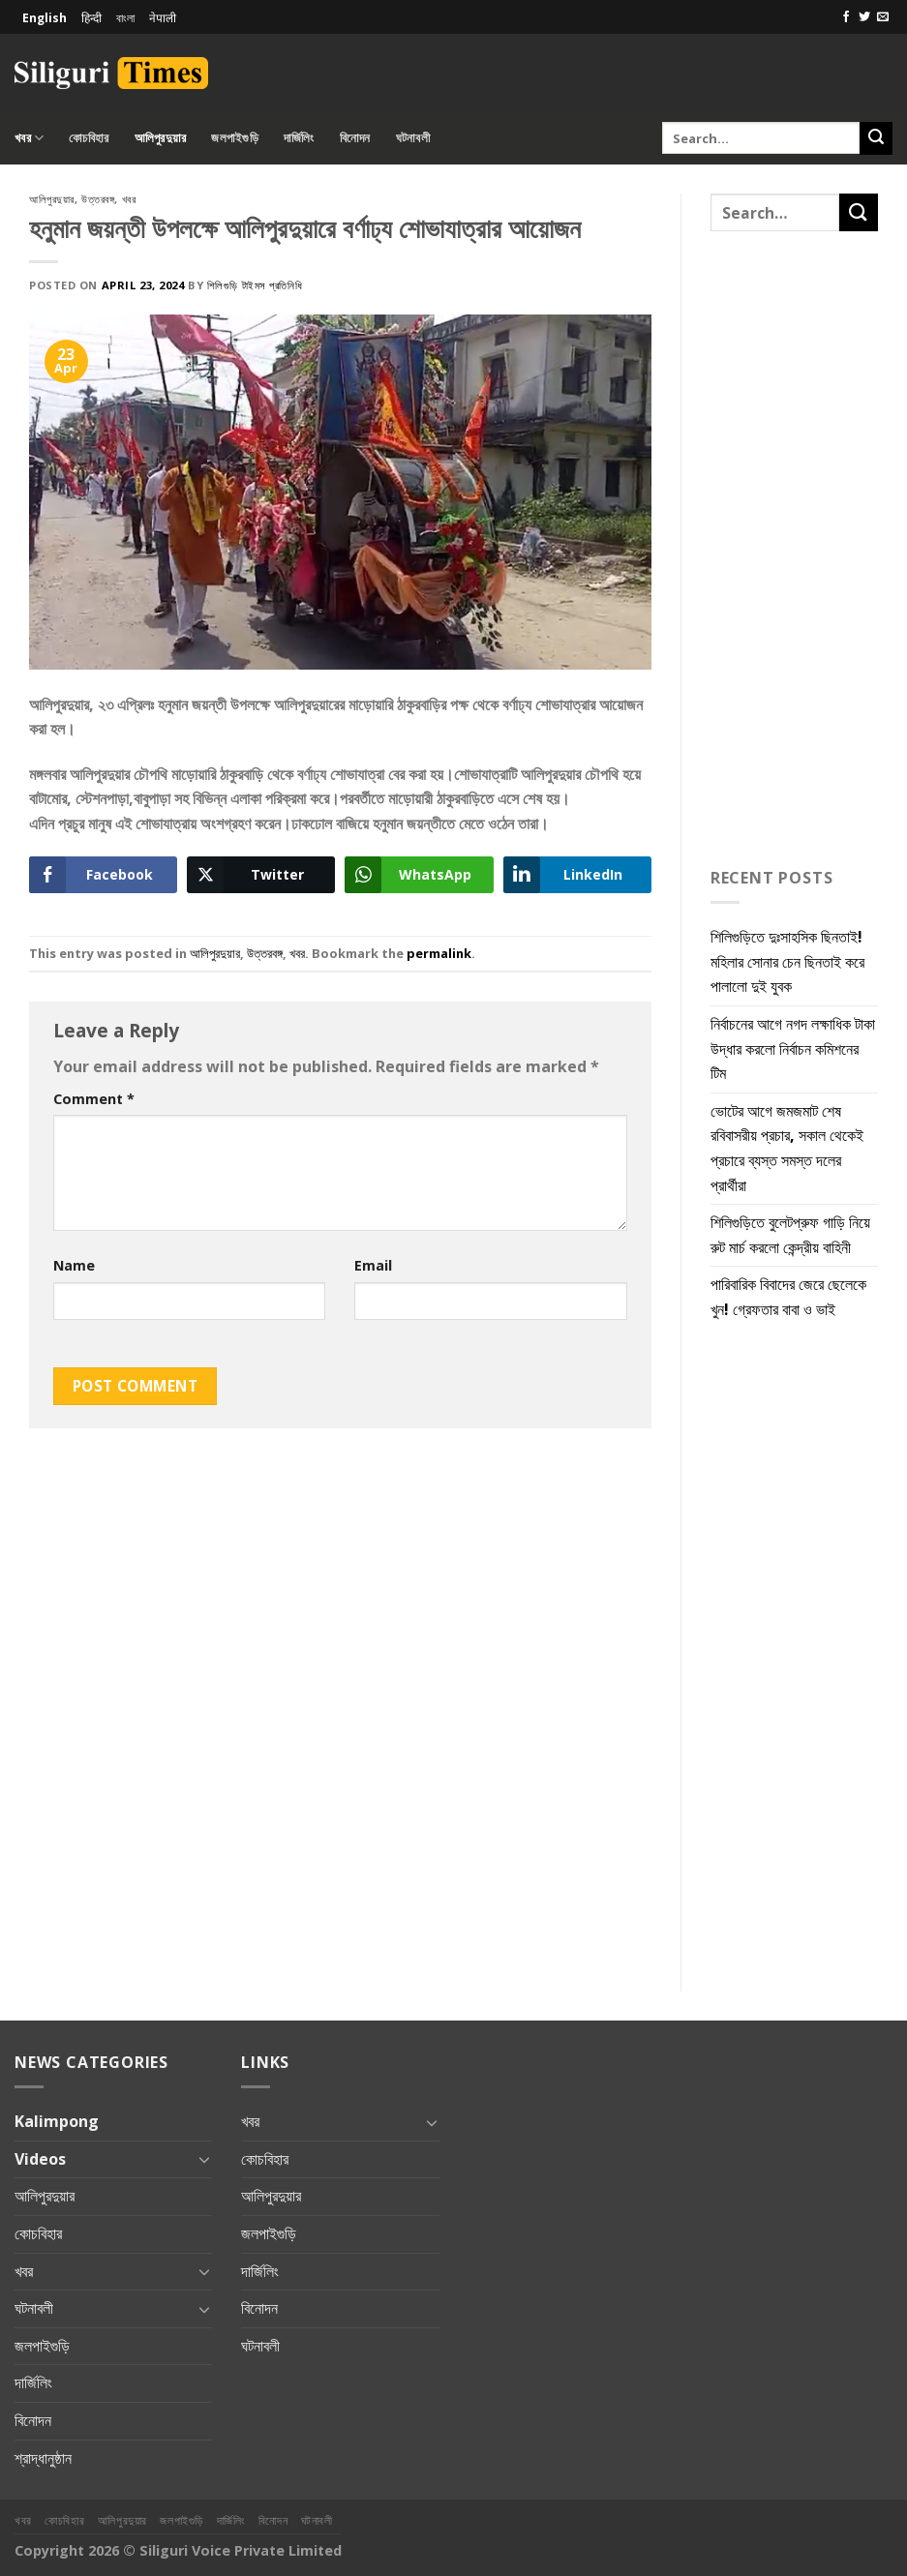 The image size is (907, 2576). Describe the element at coordinates (161, 137) in the screenshot. I see `আলিপুরদুয়ার` at that location.